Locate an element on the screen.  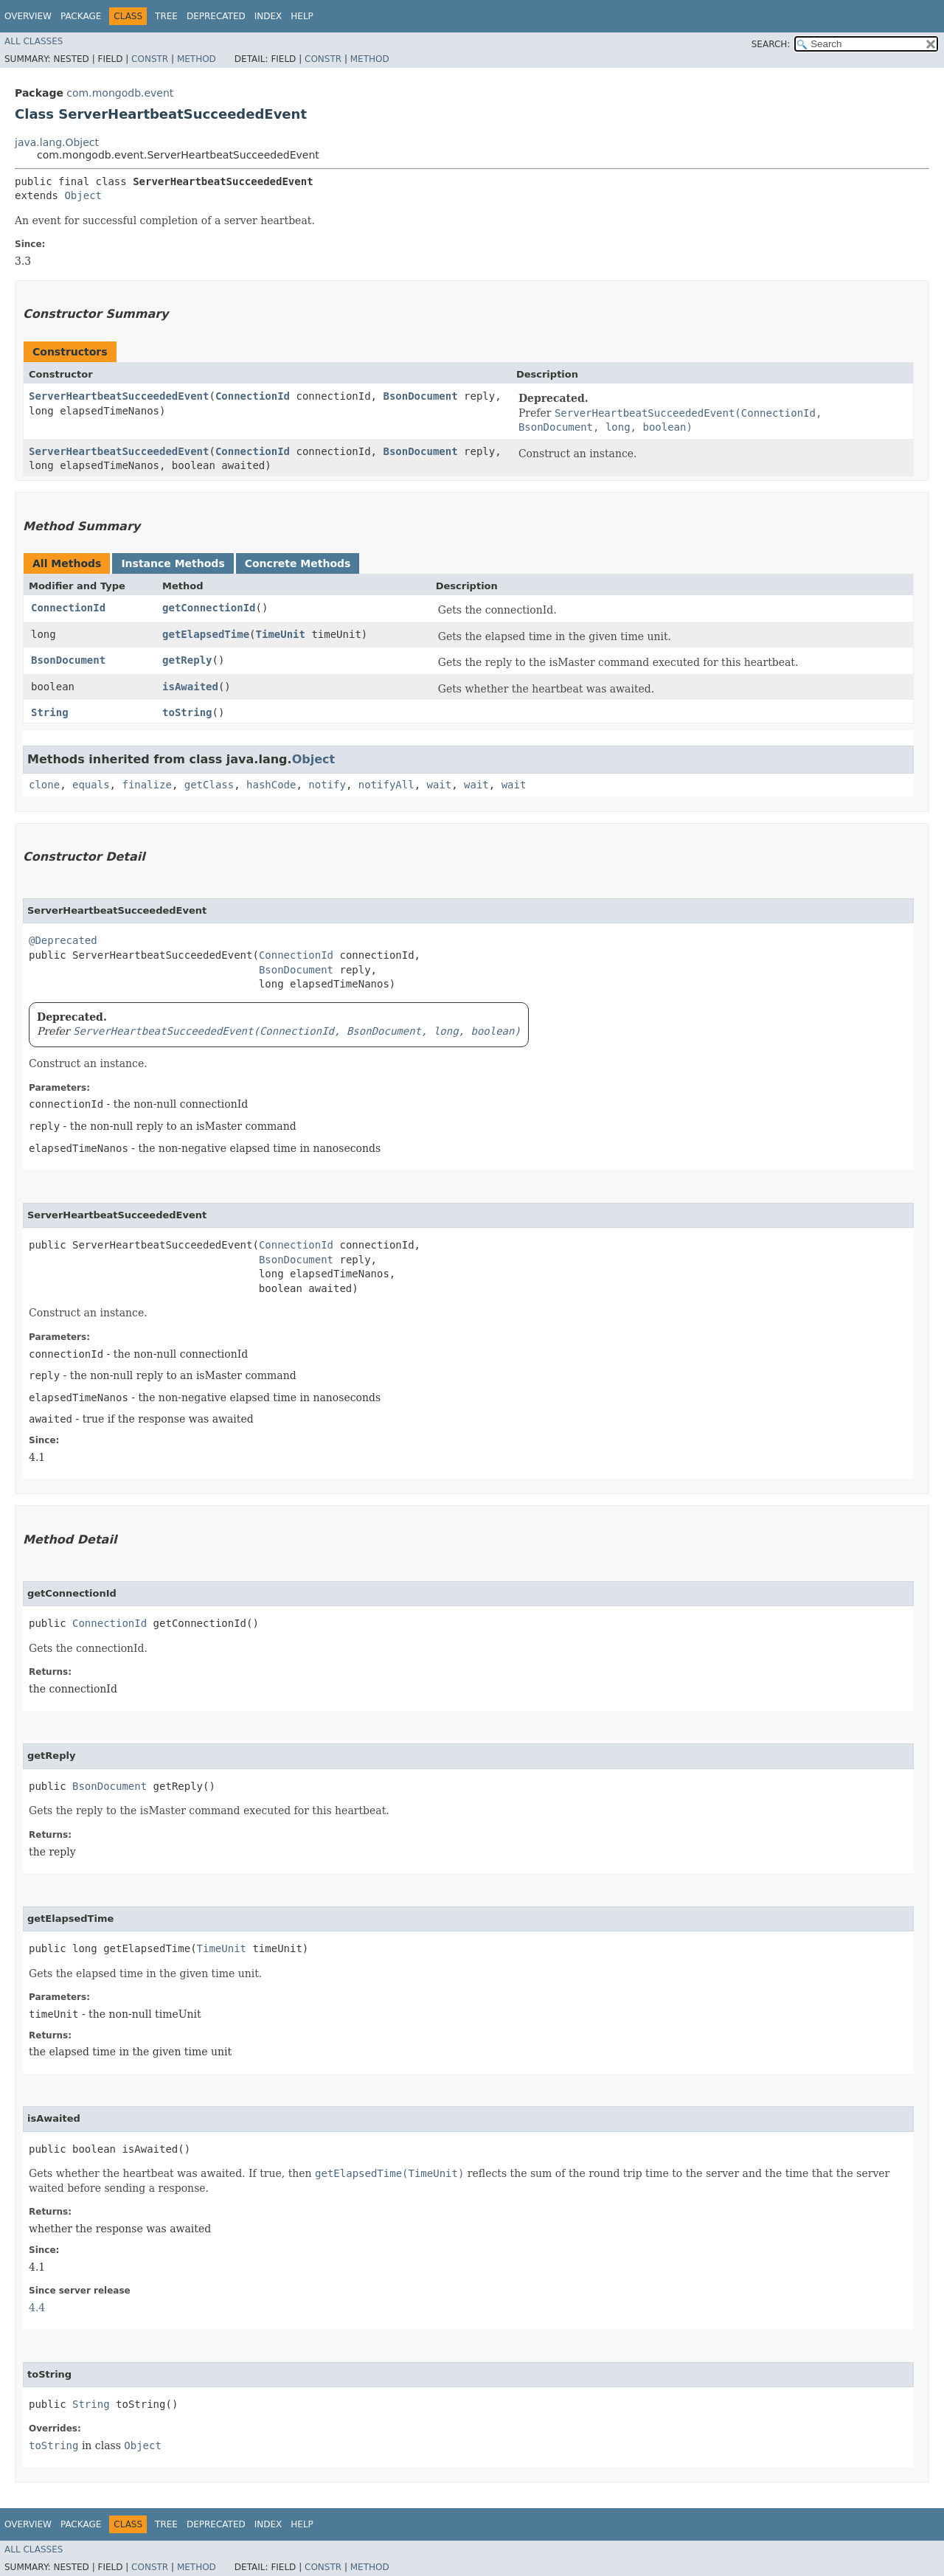
All Classes is located at coordinates (33, 41).